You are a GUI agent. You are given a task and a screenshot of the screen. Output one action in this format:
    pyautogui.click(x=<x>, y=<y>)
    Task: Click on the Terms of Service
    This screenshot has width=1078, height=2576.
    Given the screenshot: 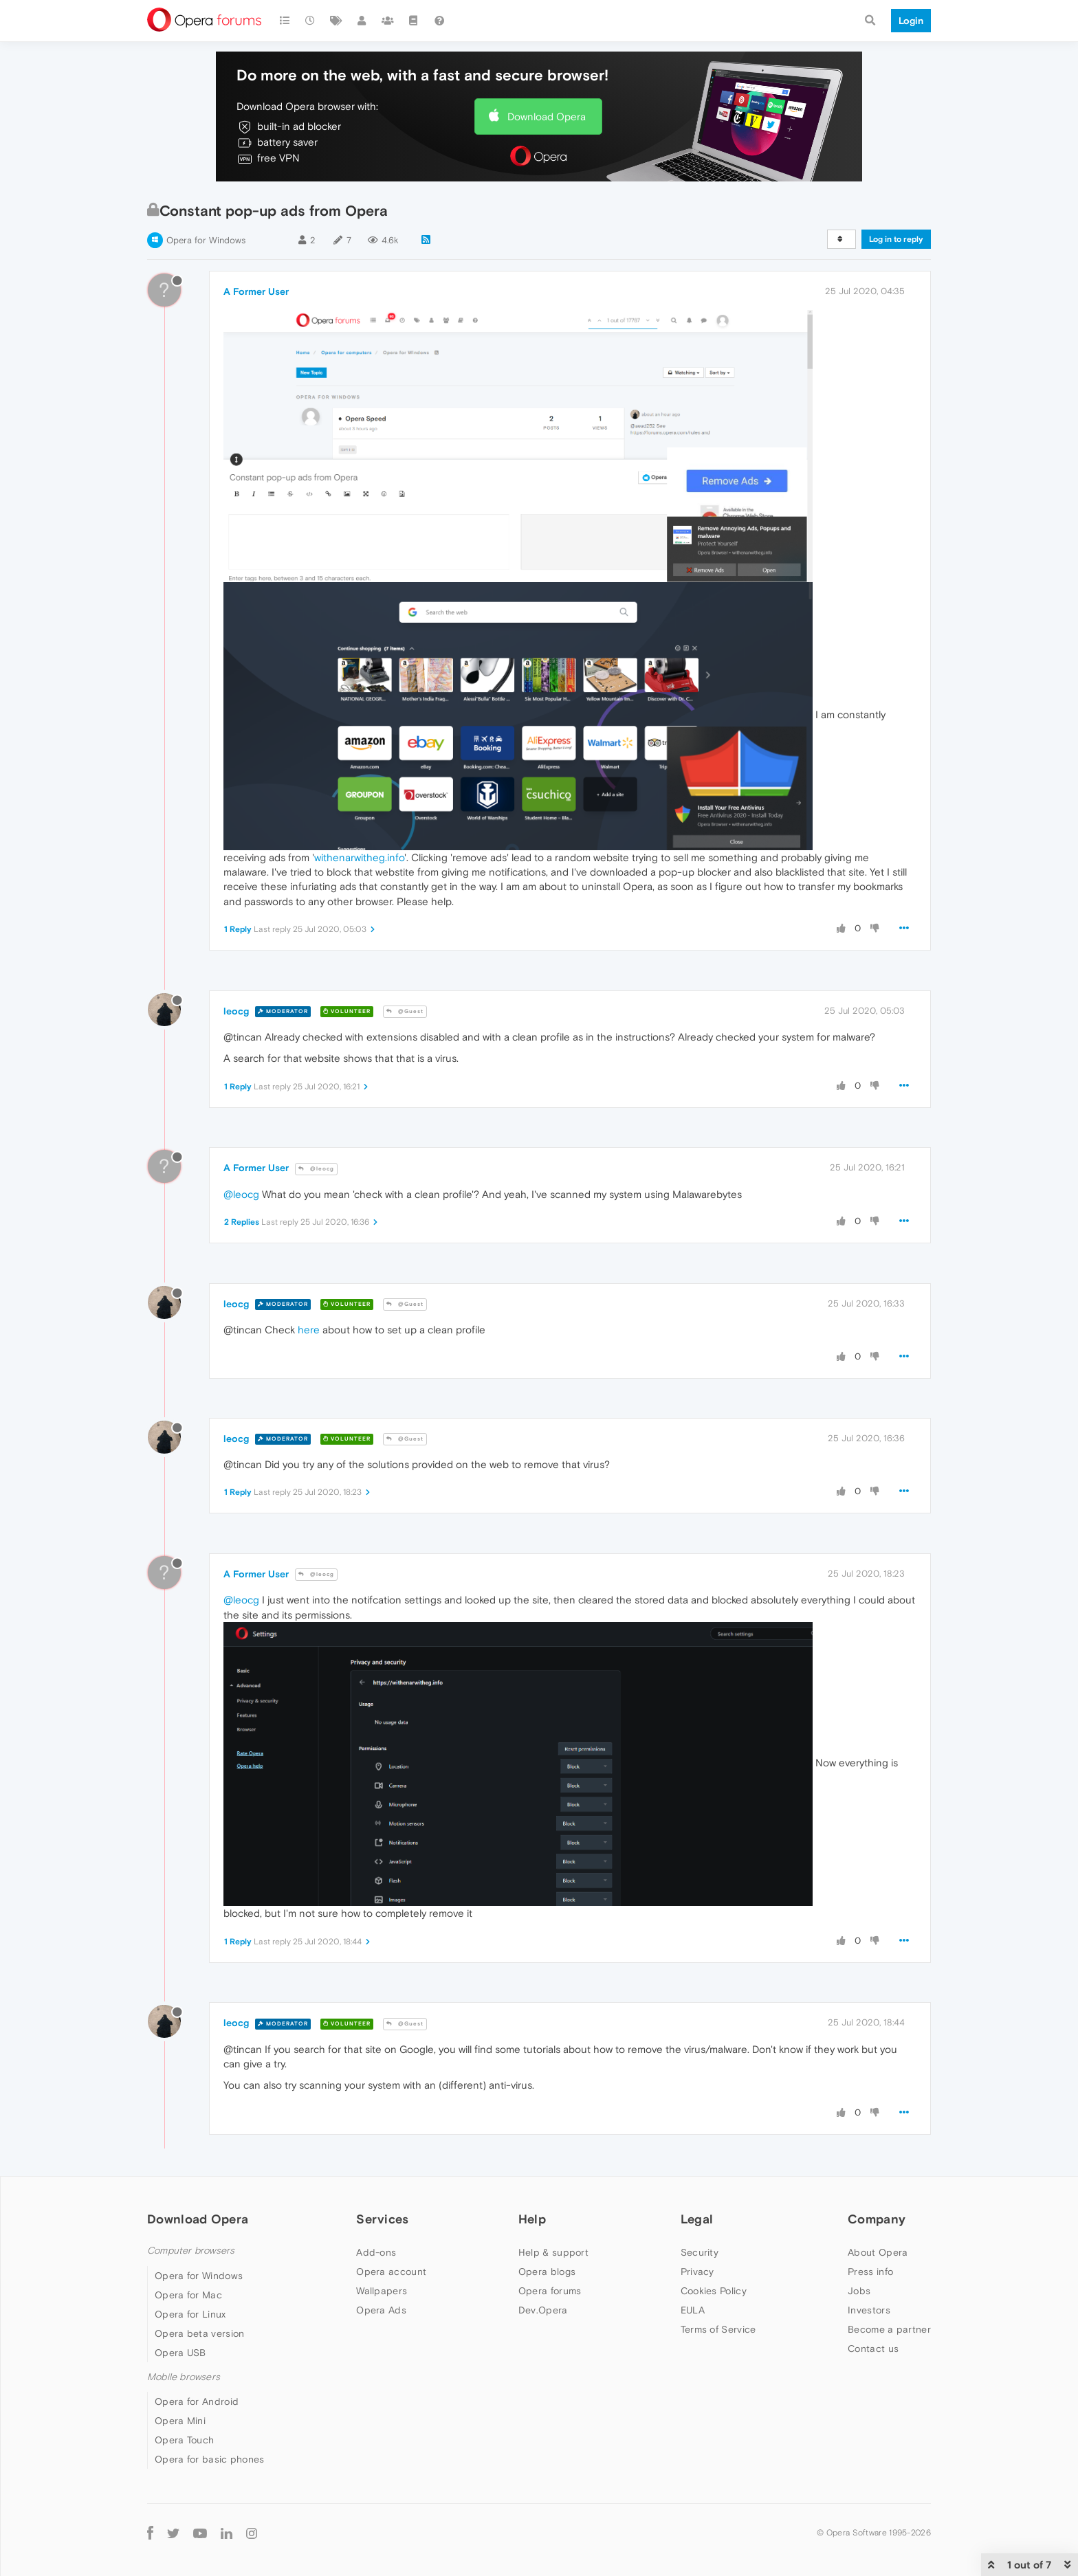 What is the action you would take?
    pyautogui.click(x=718, y=2329)
    